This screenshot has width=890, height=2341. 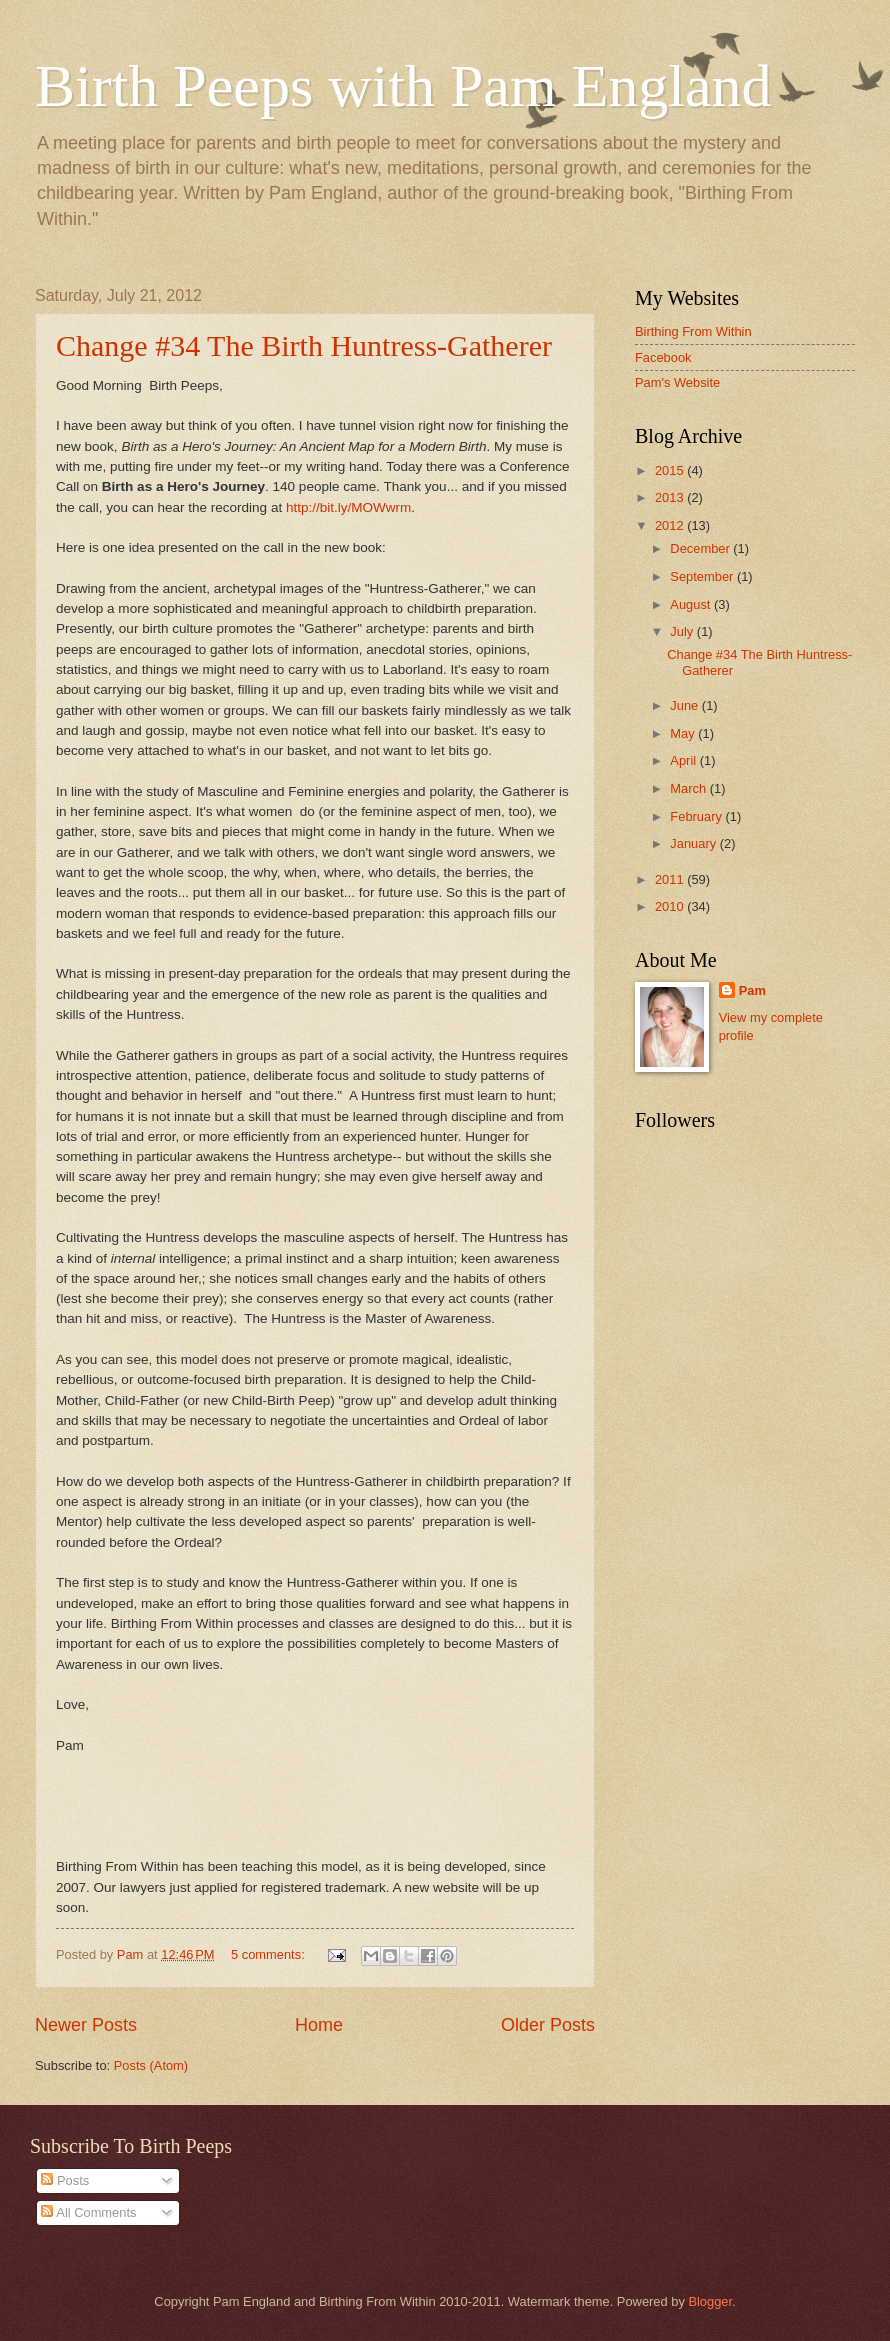 What do you see at coordinates (88, 2212) in the screenshot?
I see `All Comments` at bounding box center [88, 2212].